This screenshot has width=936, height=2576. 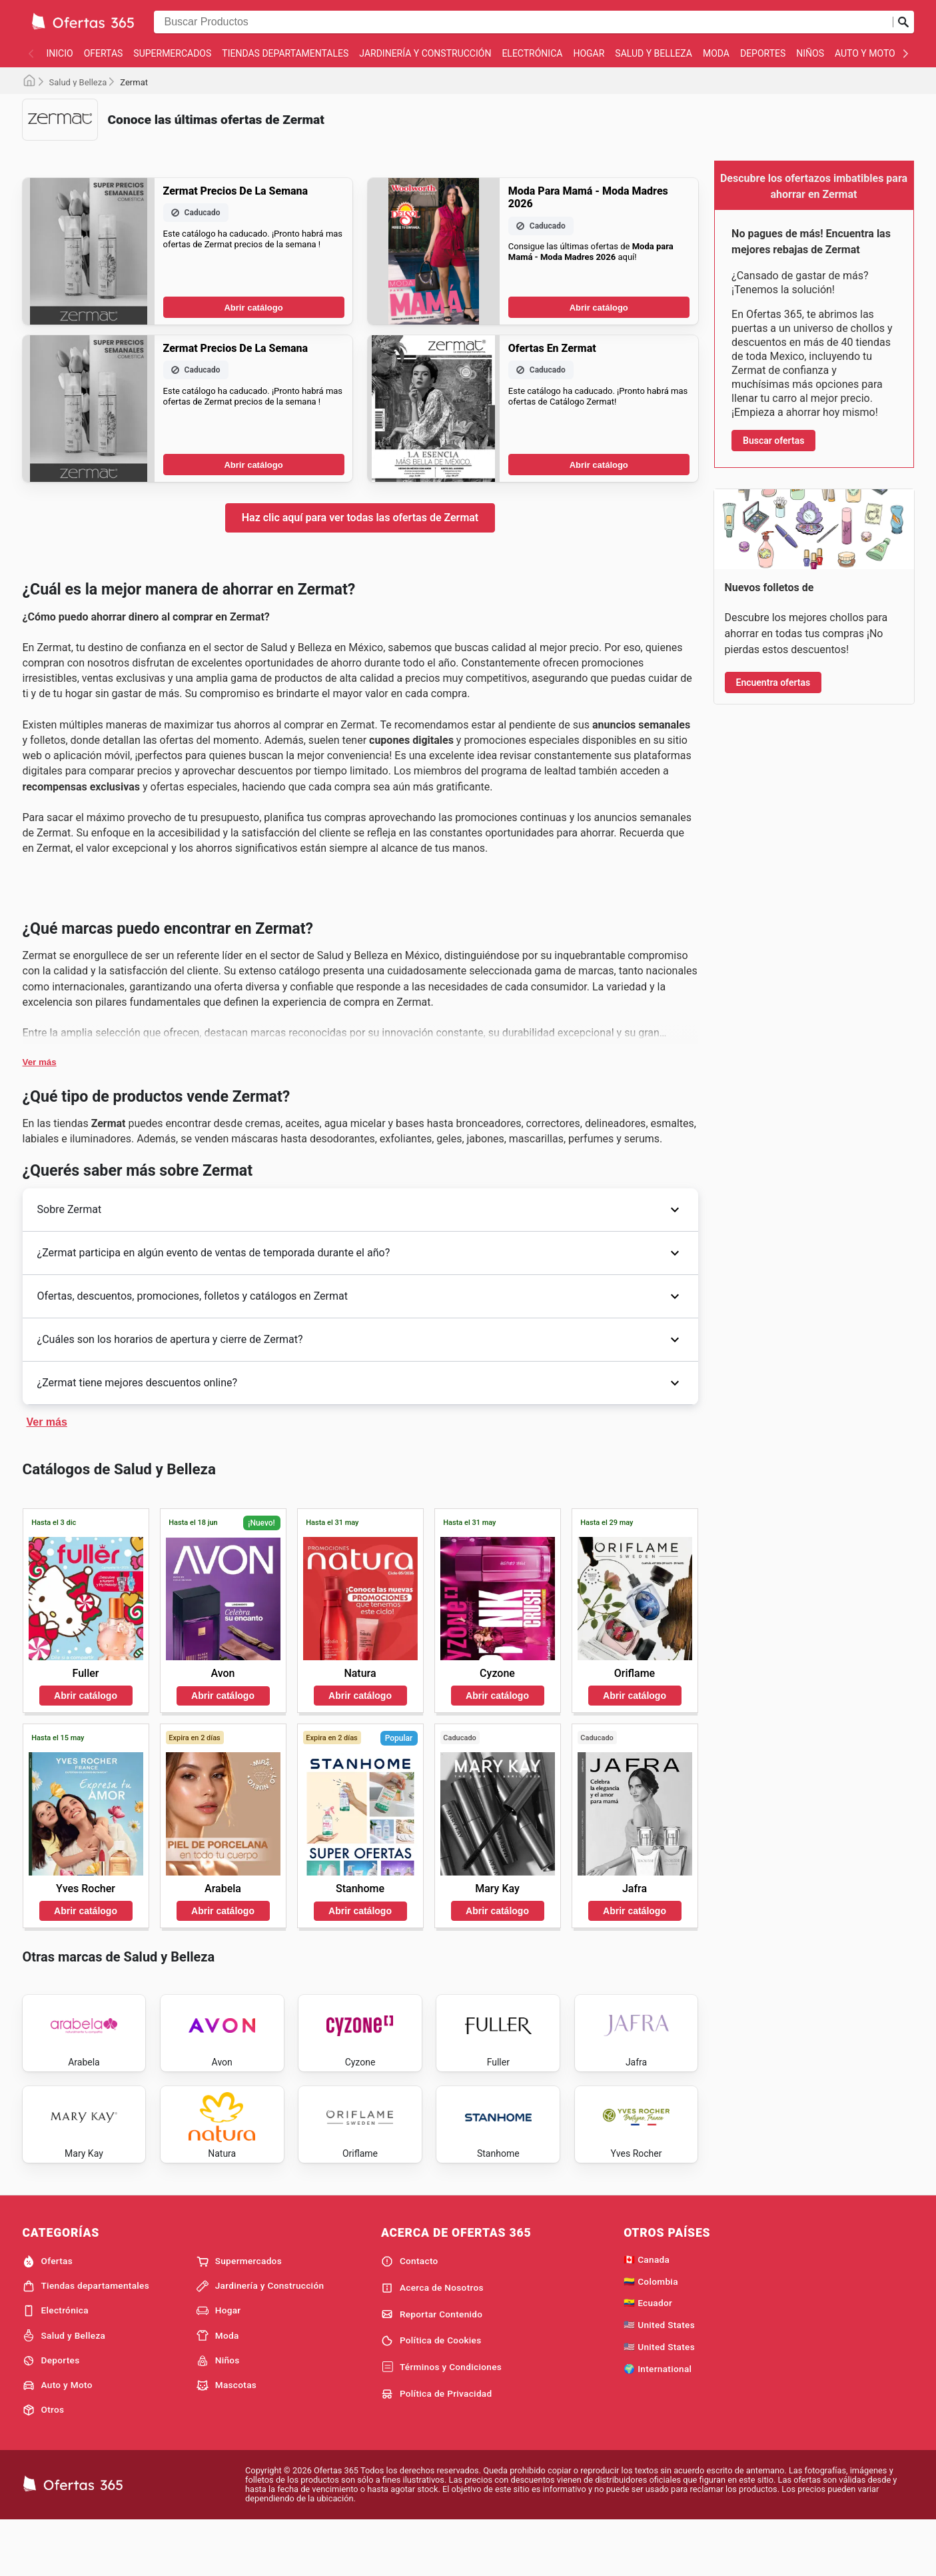 I want to click on Reportar Contenido, so click(x=432, y=2367).